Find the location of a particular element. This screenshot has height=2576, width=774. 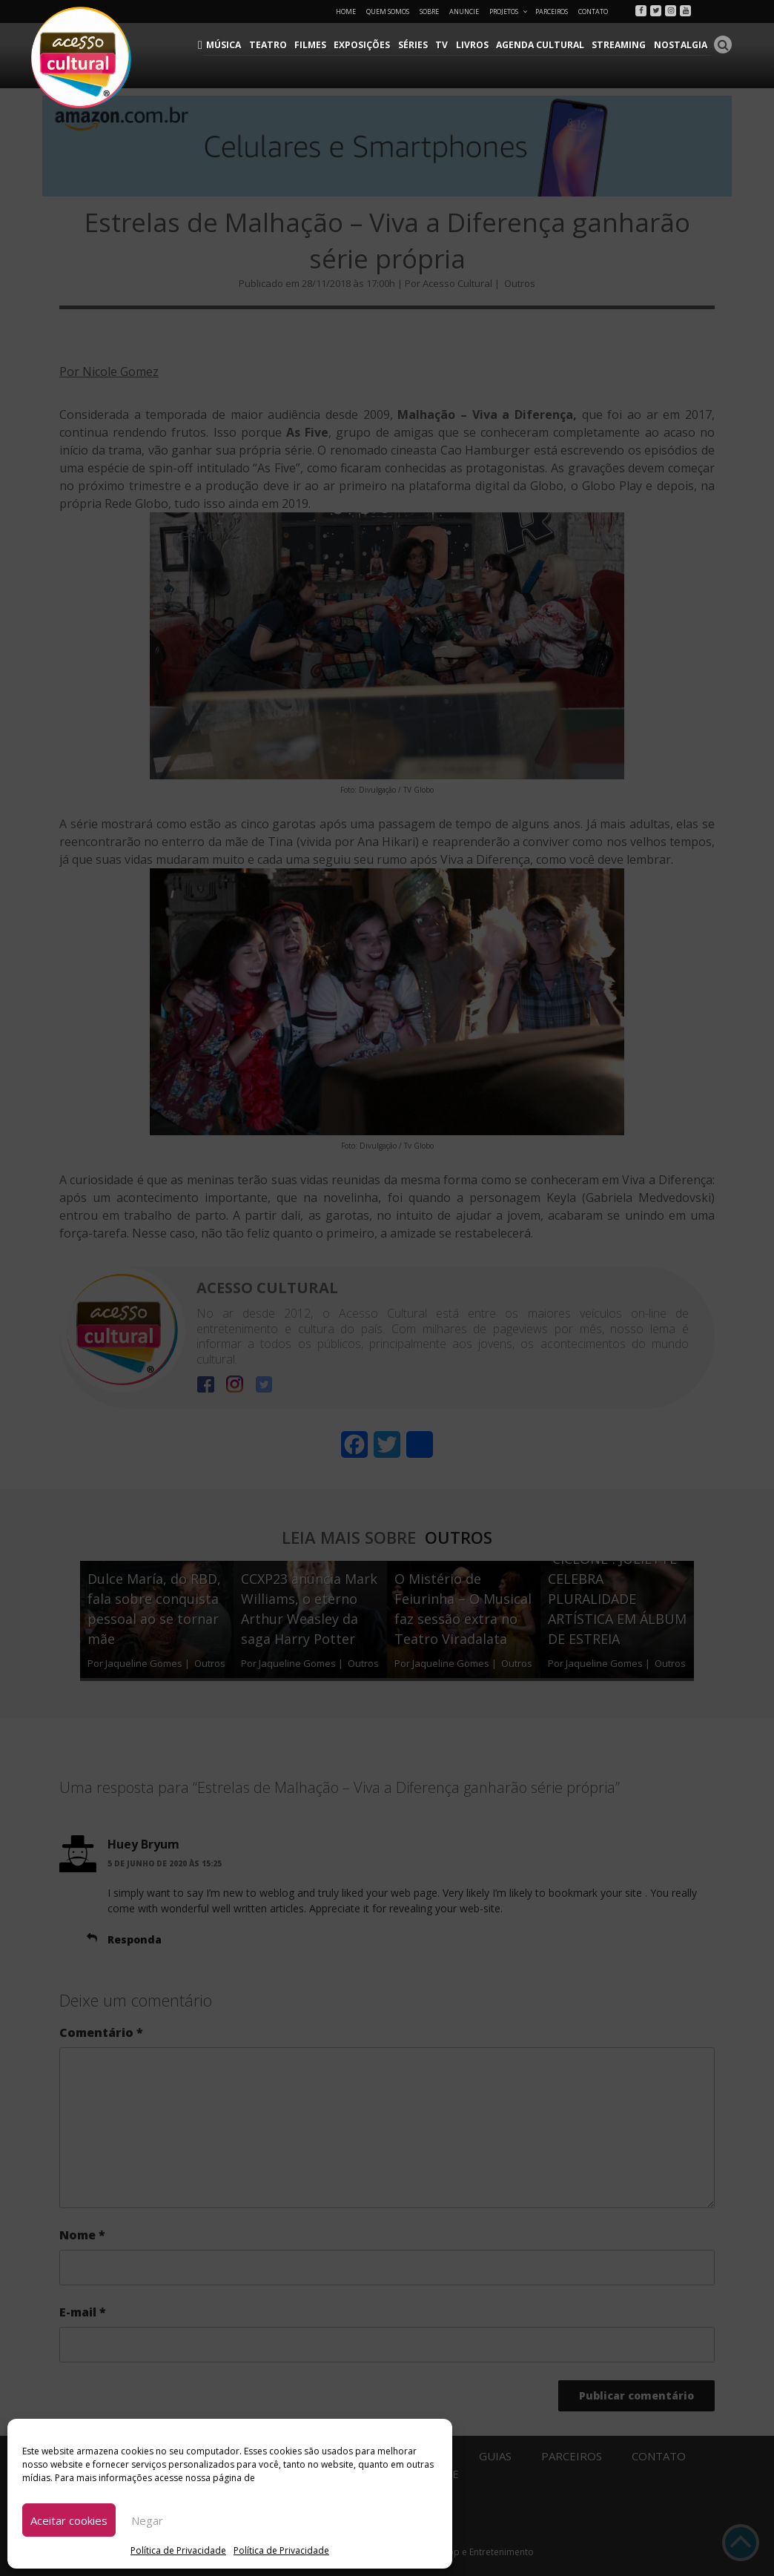

Quem Somos is located at coordinates (387, 11).